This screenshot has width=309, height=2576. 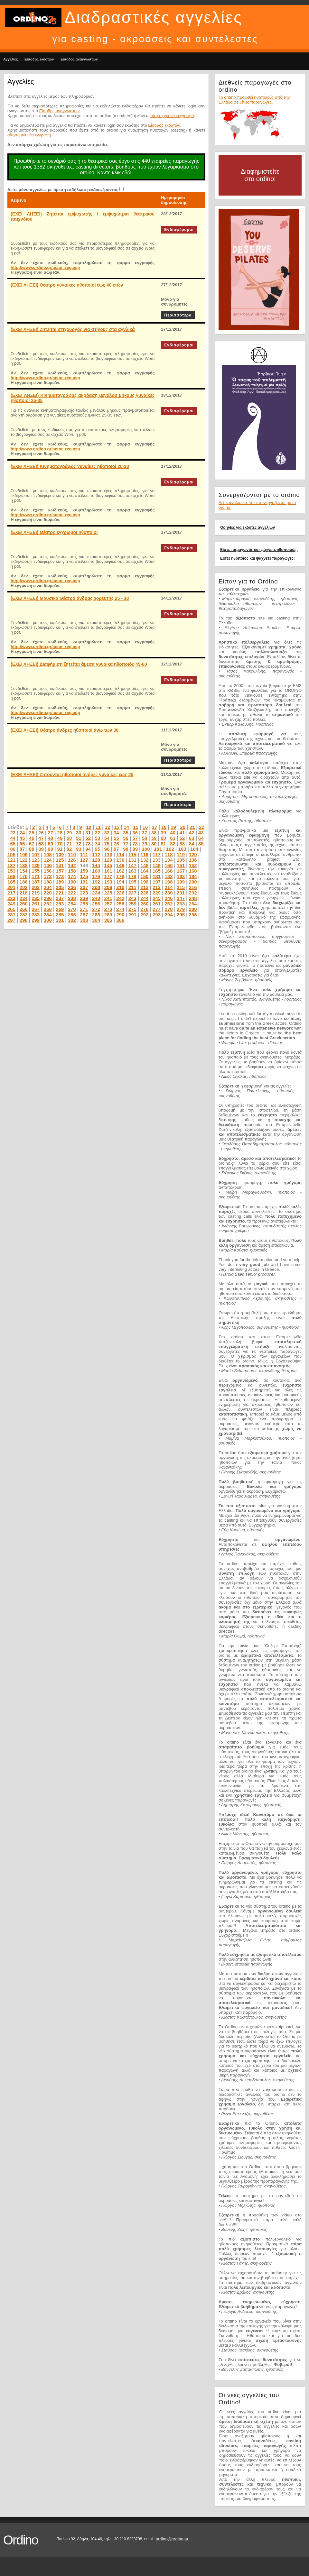 I want to click on 91, so click(x=60, y=849).